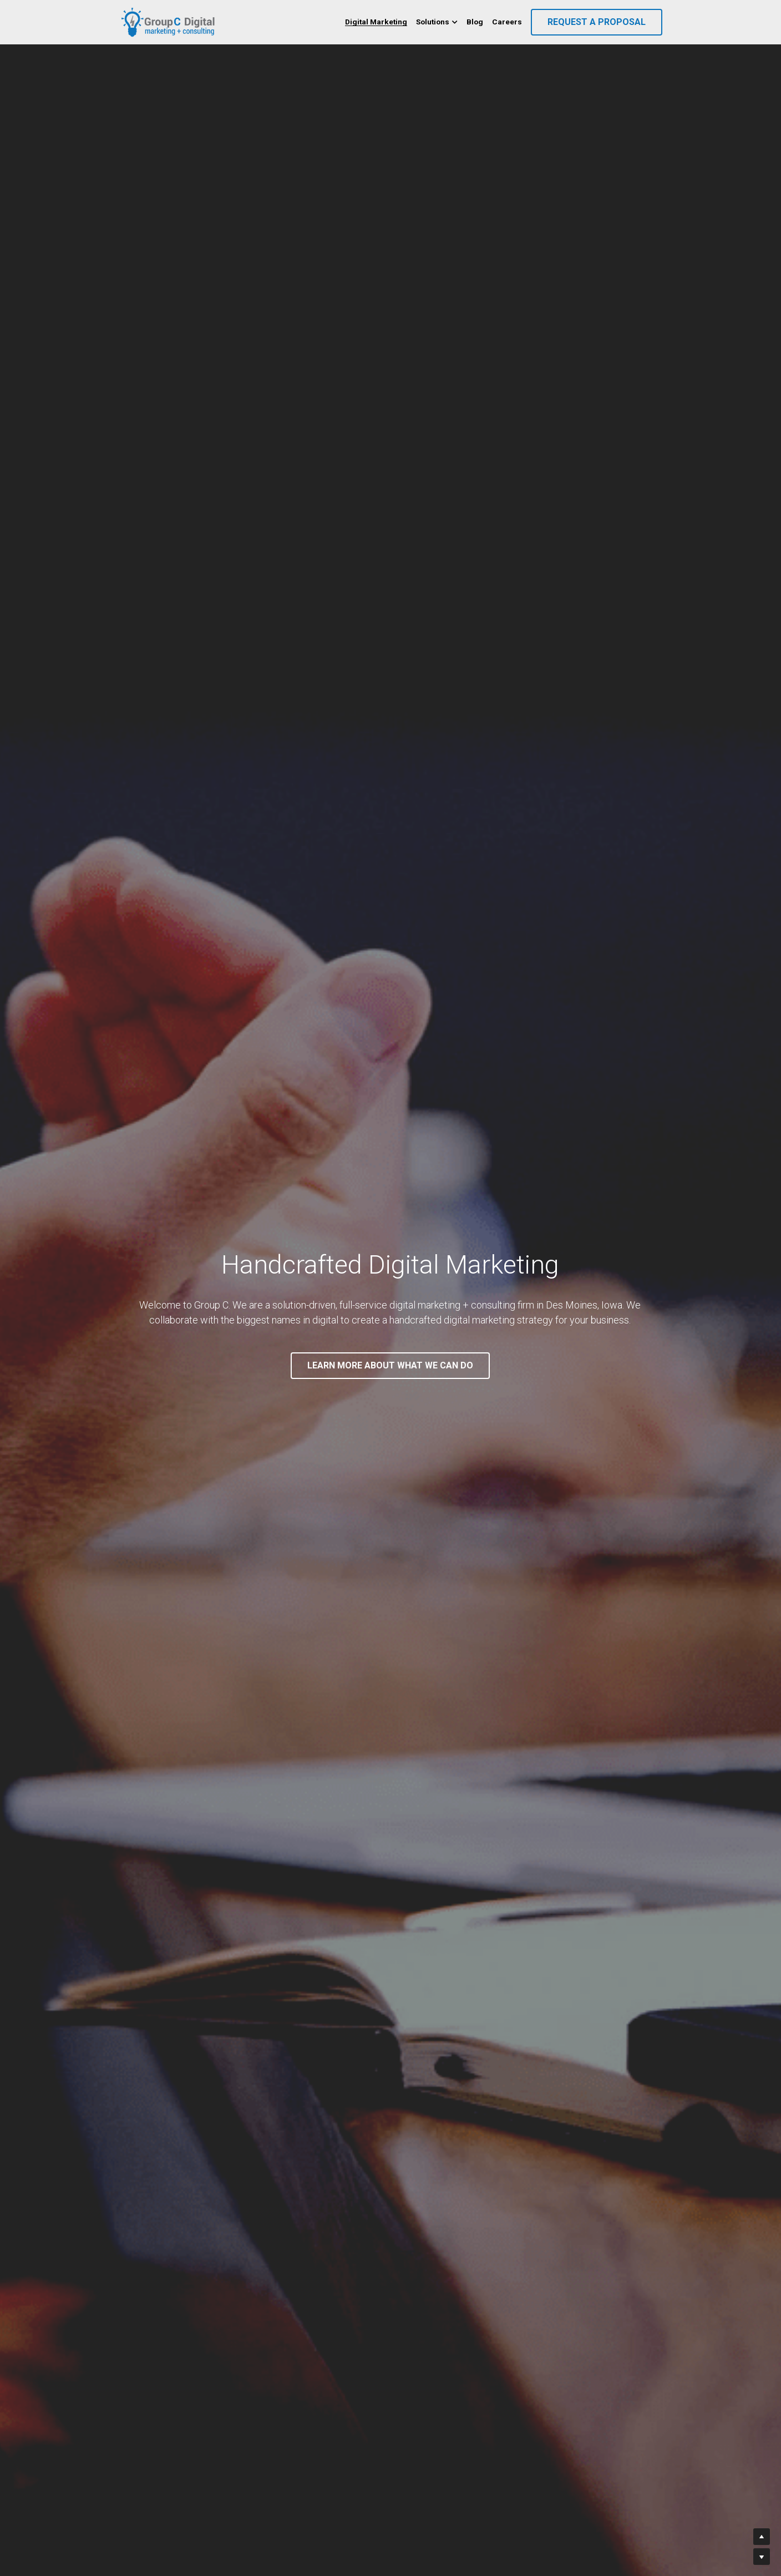 Image resolution: width=781 pixels, height=2576 pixels. I want to click on REQUEST A PROPOSAL, so click(596, 22).